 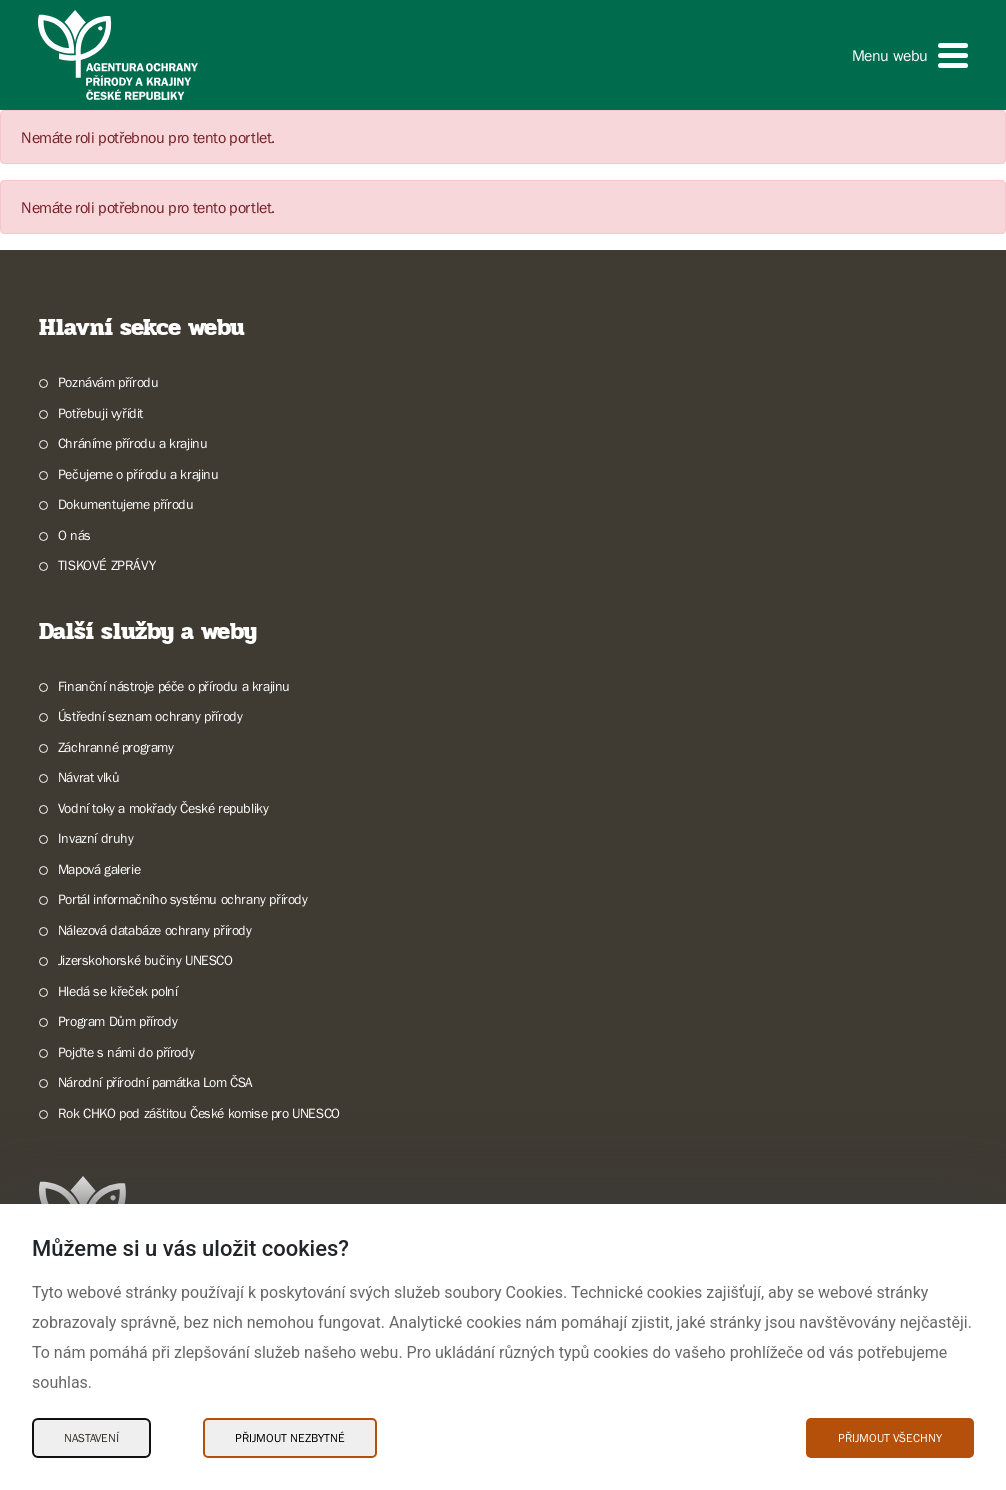 What do you see at coordinates (290, 1438) in the screenshot?
I see `Přijmout nezbytné [Přijmout nezbytné Cookies]` at bounding box center [290, 1438].